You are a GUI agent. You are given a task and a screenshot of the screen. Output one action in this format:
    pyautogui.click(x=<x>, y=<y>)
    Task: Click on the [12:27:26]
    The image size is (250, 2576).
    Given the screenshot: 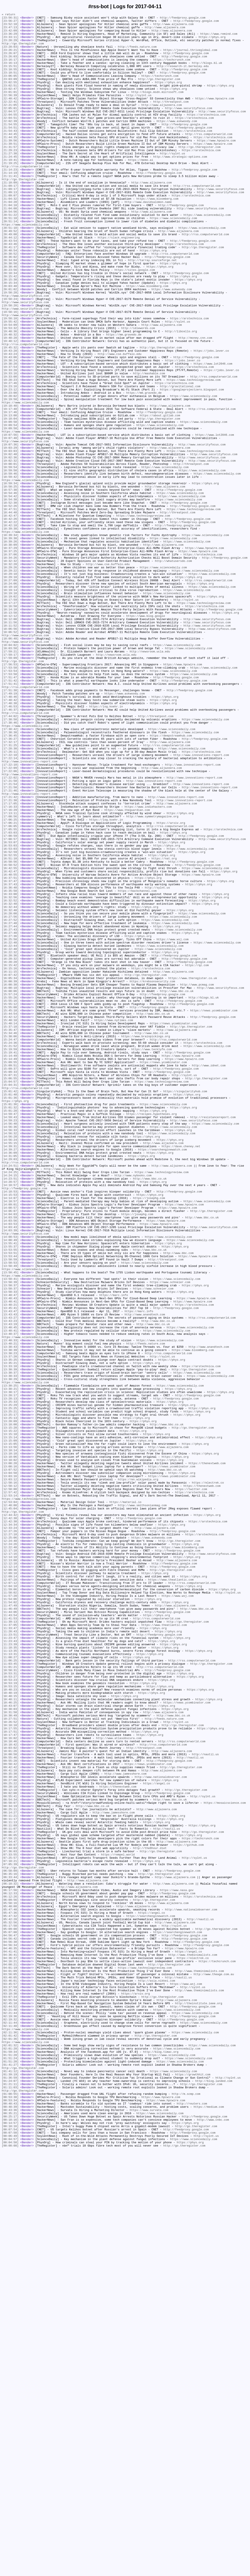 What is the action you would take?
    pyautogui.click(x=10, y=1835)
    